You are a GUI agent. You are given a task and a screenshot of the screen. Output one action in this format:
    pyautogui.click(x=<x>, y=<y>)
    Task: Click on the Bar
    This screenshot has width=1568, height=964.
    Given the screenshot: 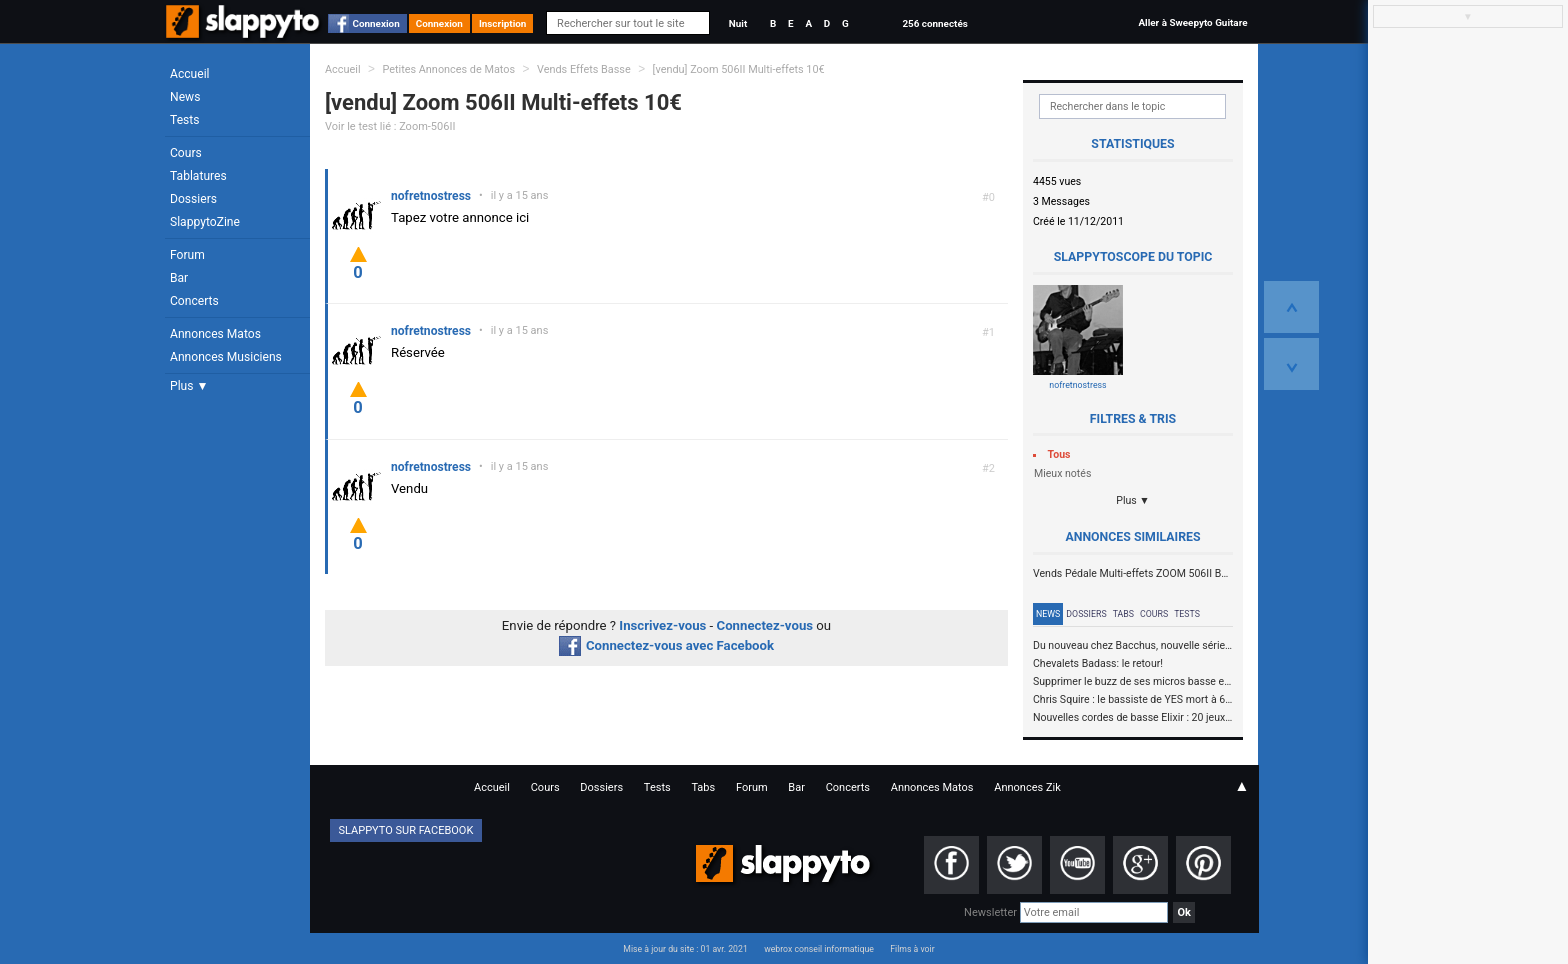 What is the action you would take?
    pyautogui.click(x=179, y=278)
    